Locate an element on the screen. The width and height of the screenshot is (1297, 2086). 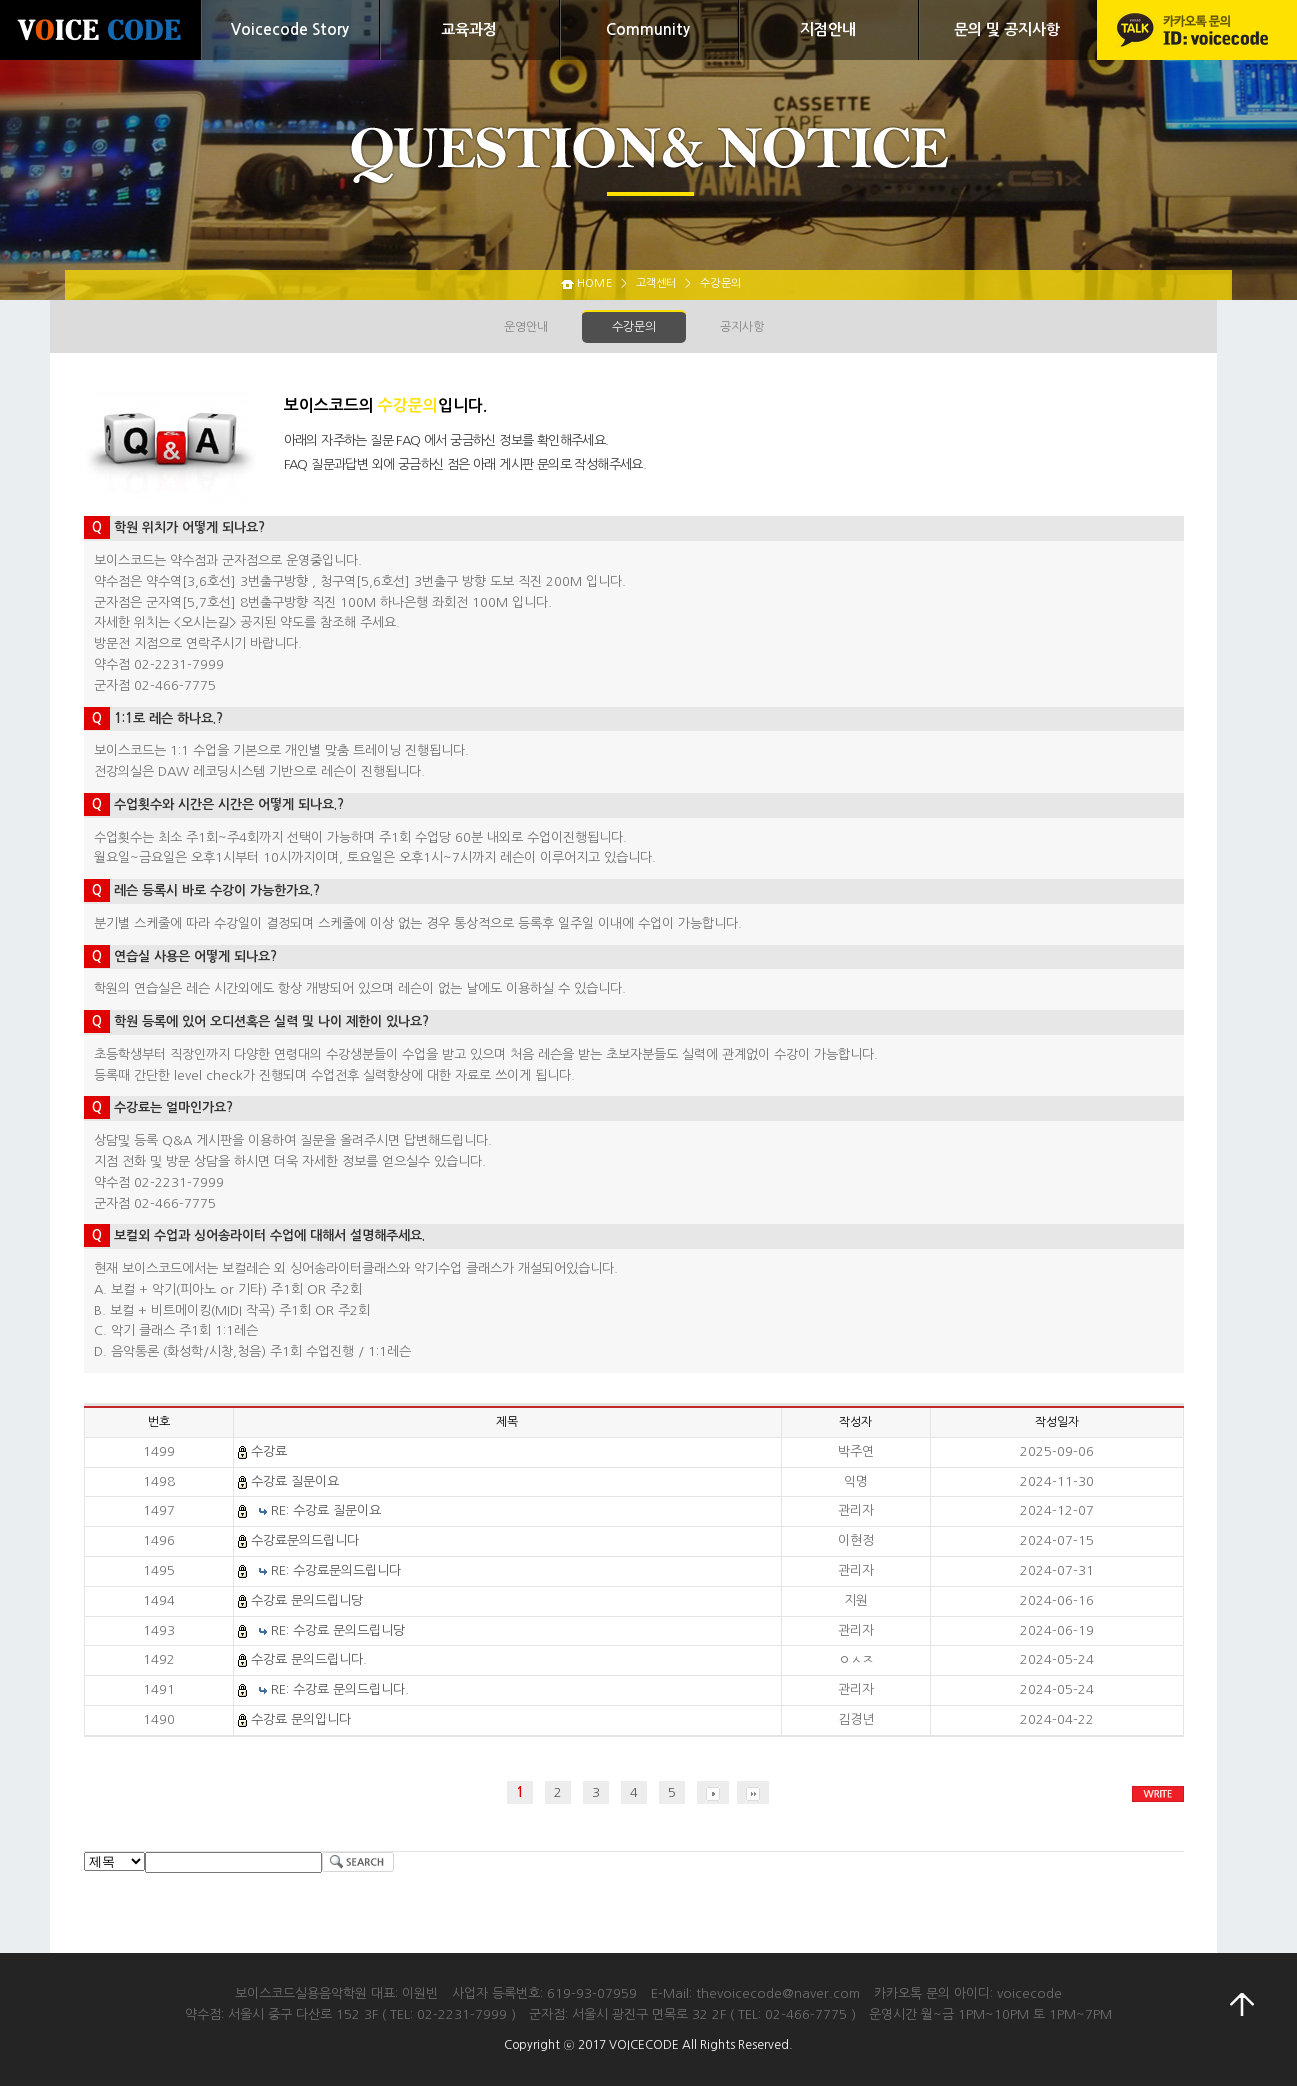
지점안내 is located at coordinates (828, 29).